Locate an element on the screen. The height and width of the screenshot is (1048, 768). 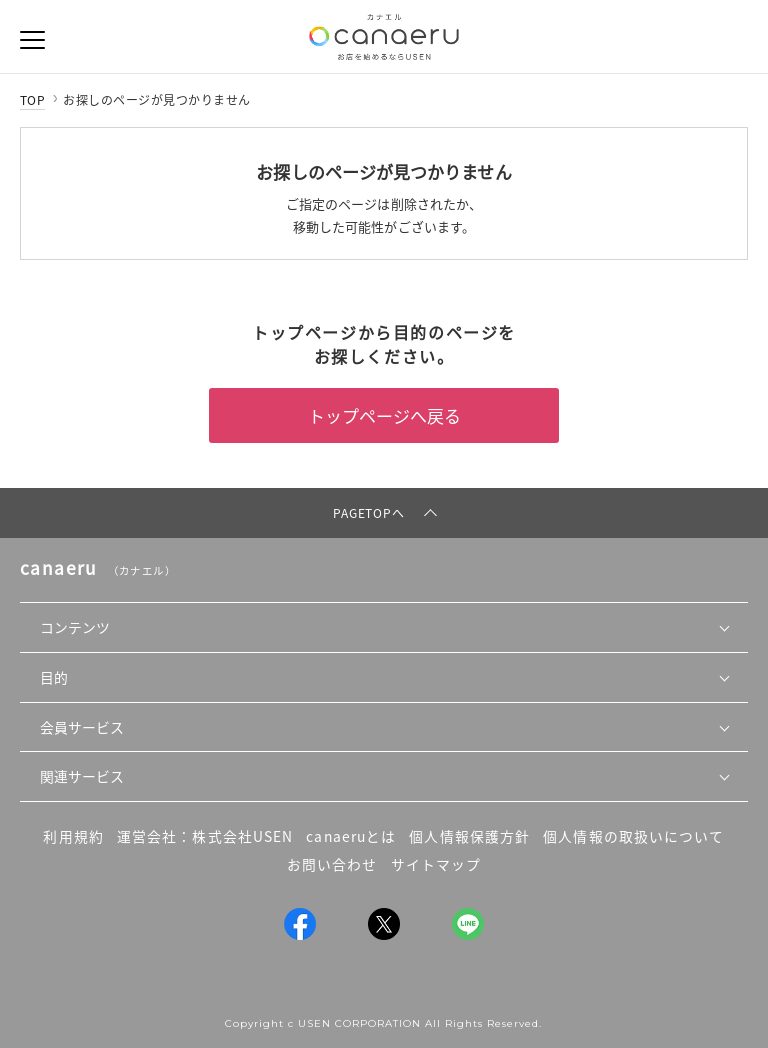
トップページへ戻る is located at coordinates (384, 415).